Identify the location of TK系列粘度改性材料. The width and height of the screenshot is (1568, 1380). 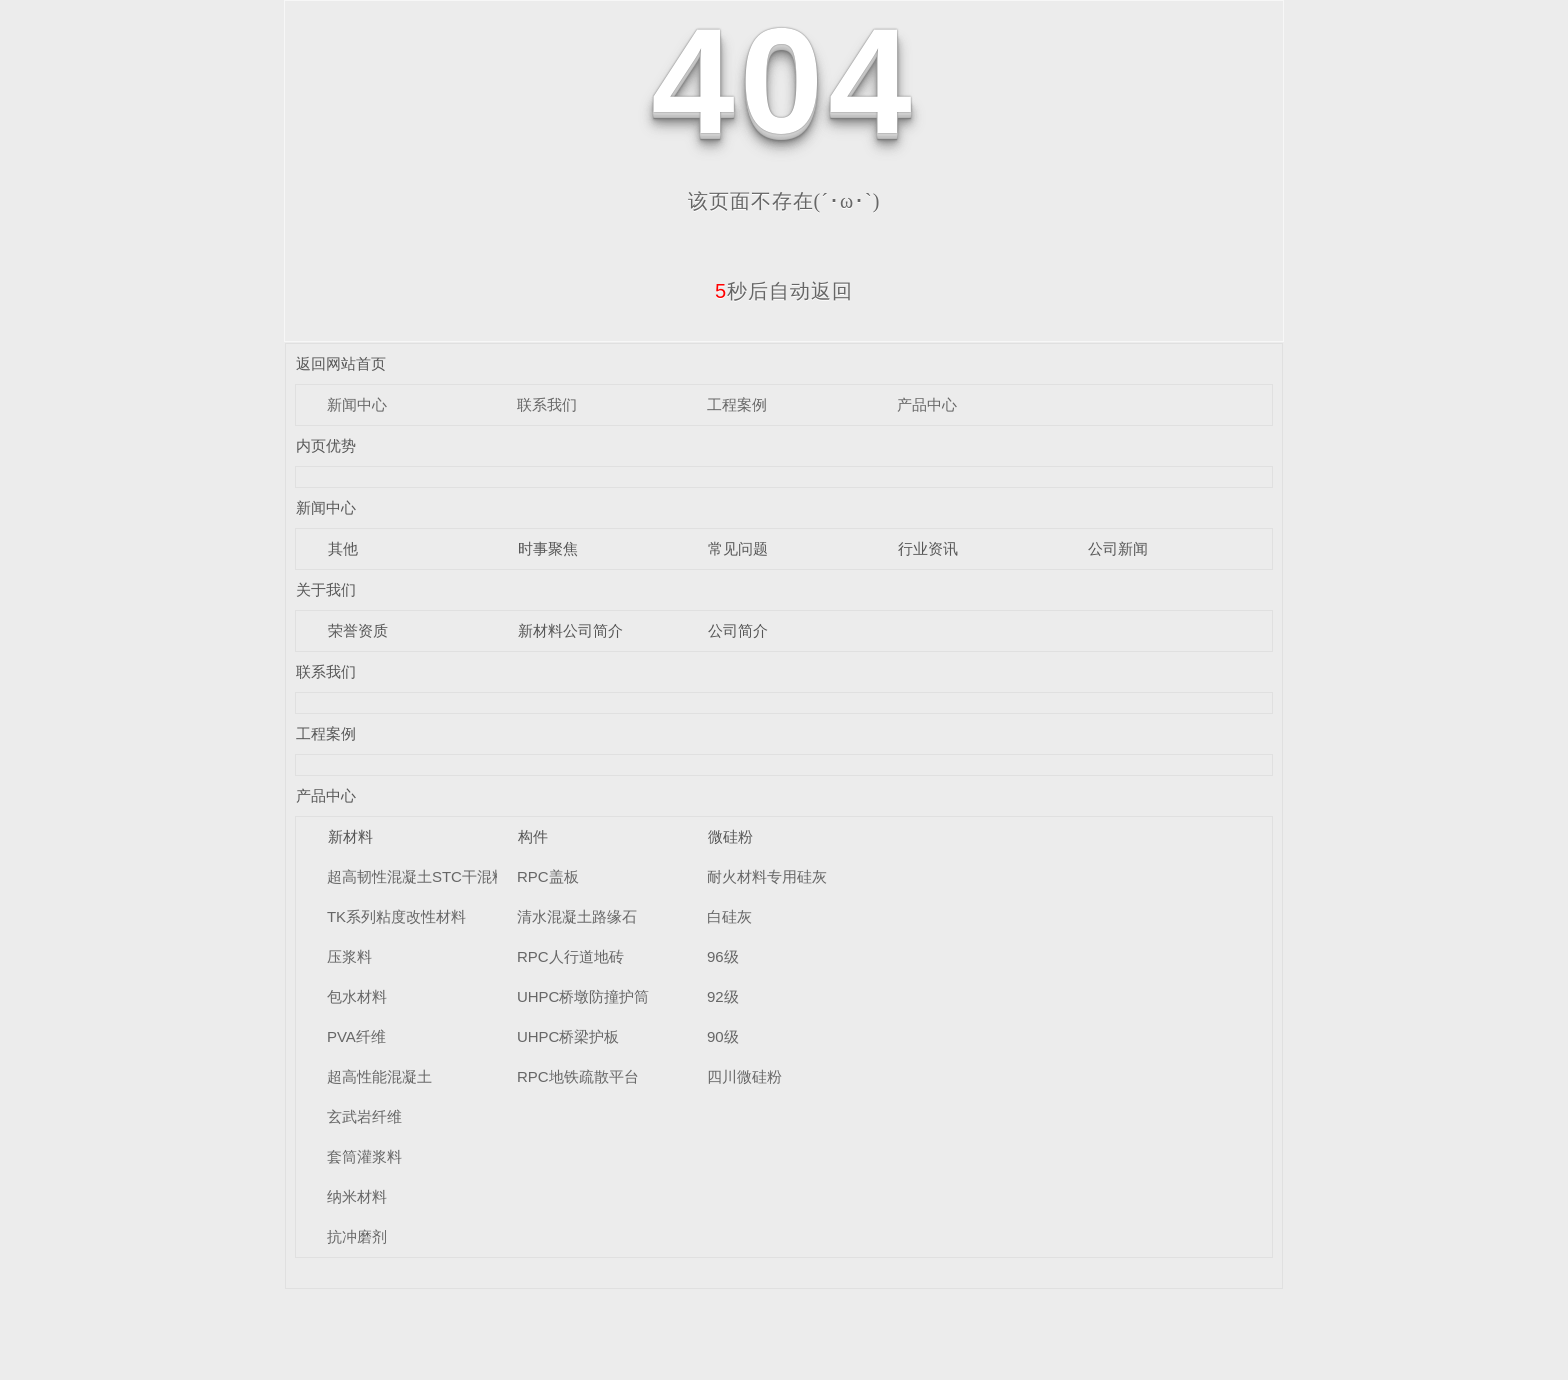
(396, 916).